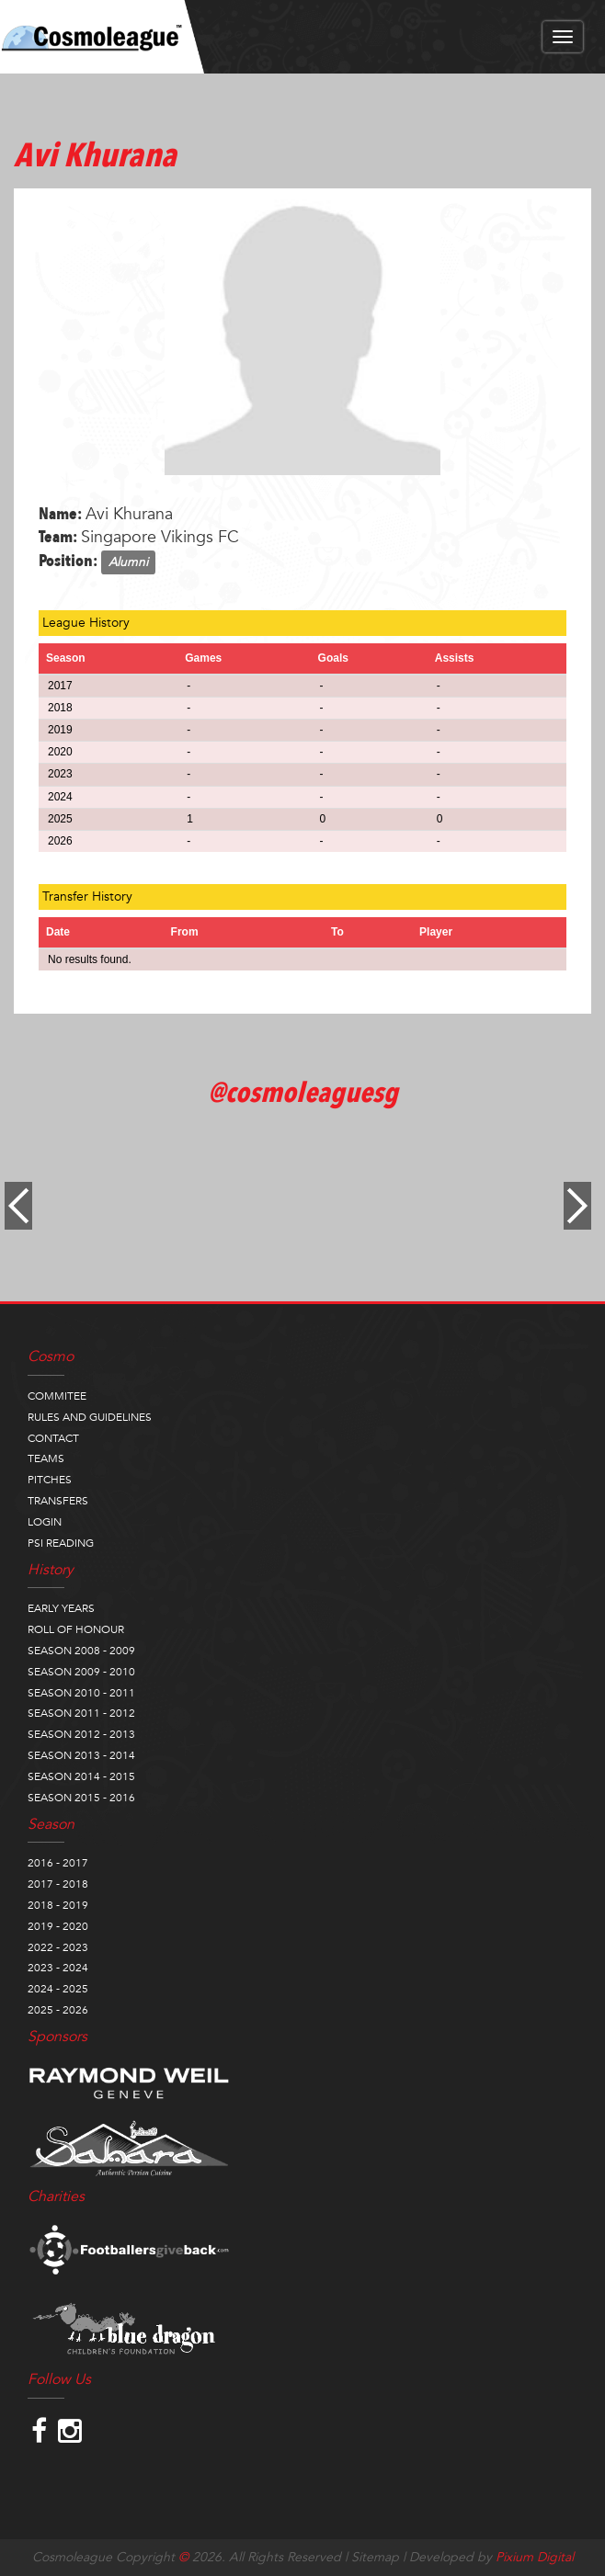  Describe the element at coordinates (375, 2557) in the screenshot. I see `Sitemap` at that location.